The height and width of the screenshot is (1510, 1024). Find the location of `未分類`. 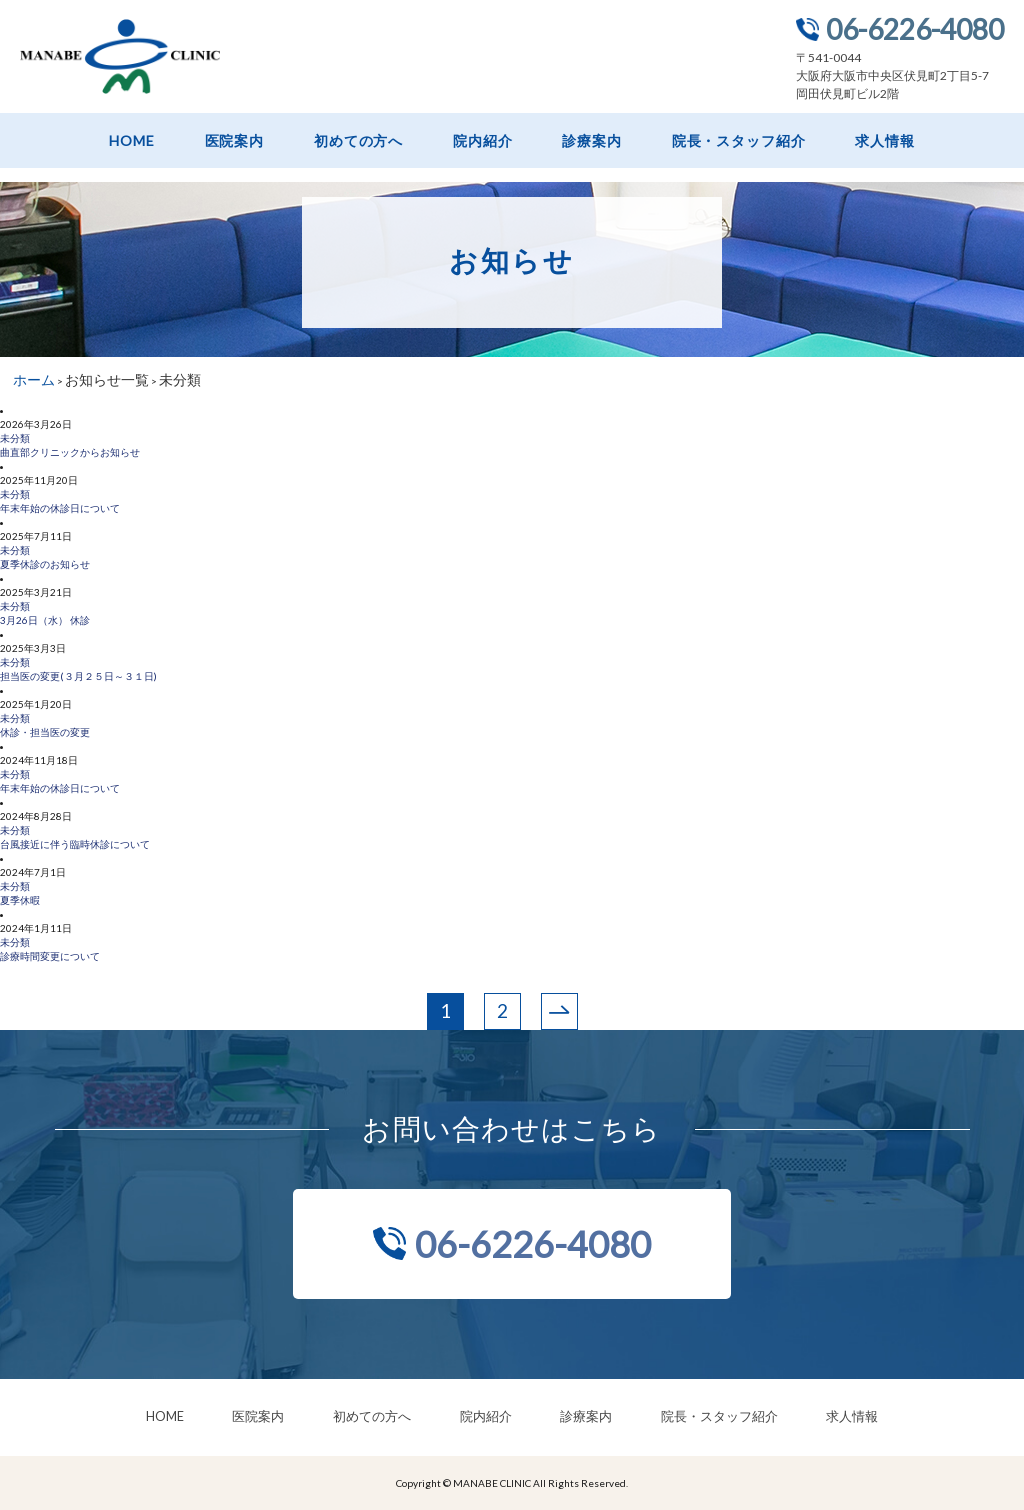

未分類 is located at coordinates (15, 438).